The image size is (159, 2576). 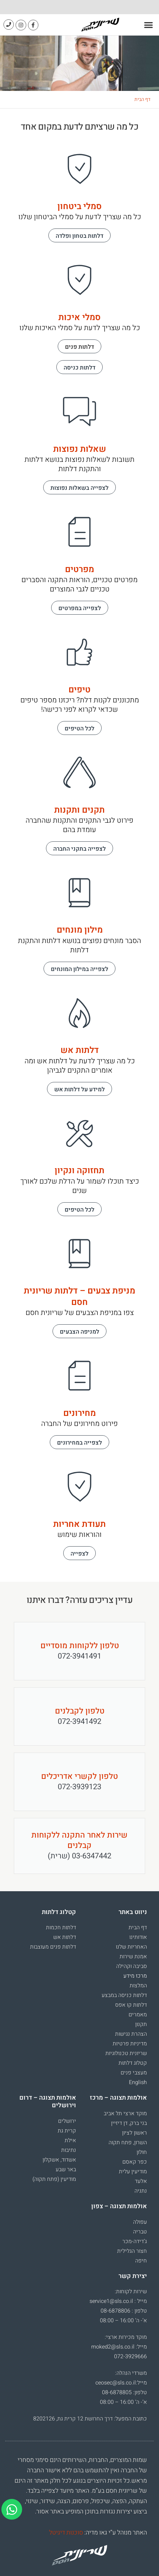 What do you see at coordinates (140, 2232) in the screenshot?
I see `טבריה` at bounding box center [140, 2232].